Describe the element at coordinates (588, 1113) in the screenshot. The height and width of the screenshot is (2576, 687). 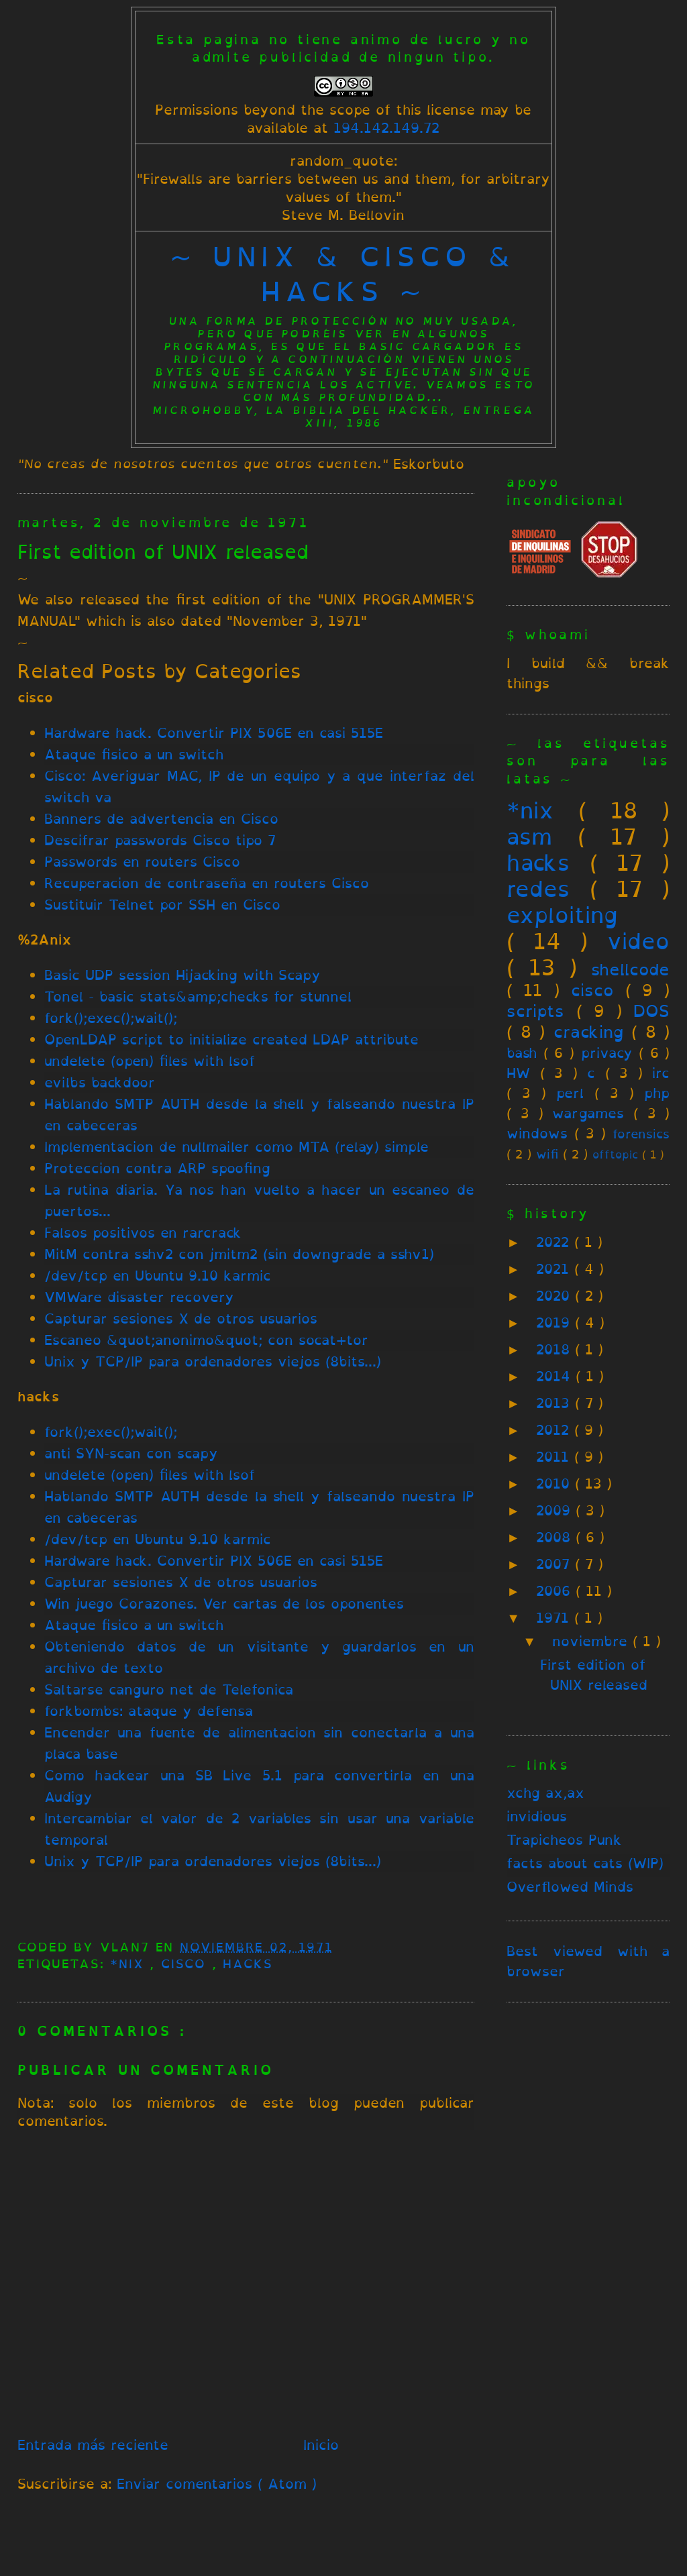
I see `wargames` at that location.